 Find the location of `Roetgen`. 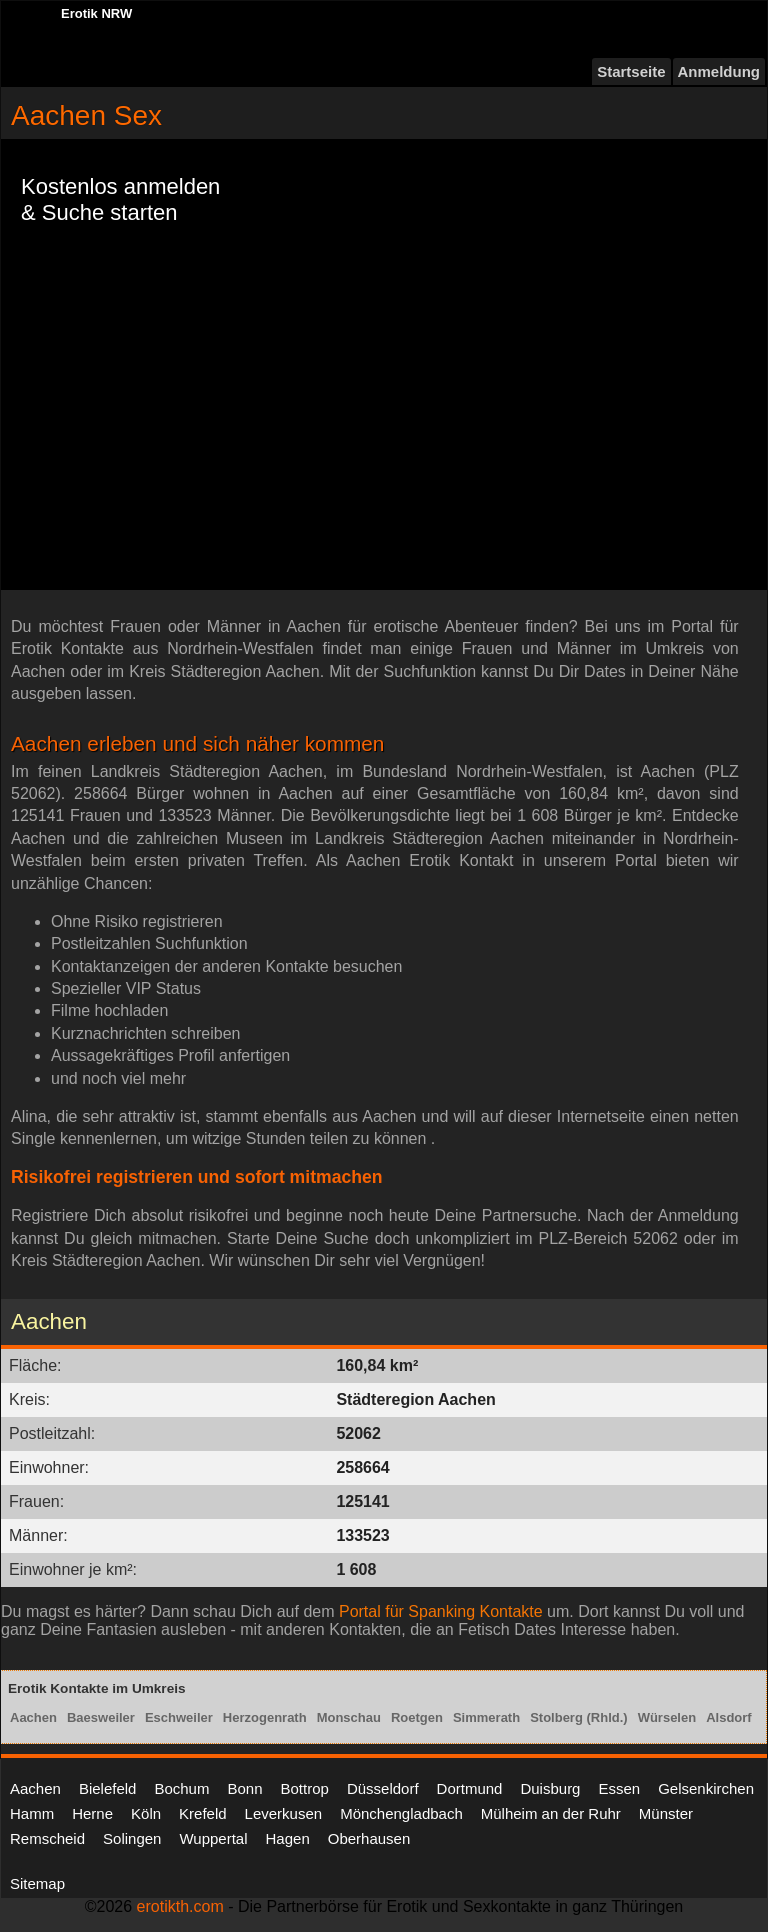

Roetgen is located at coordinates (417, 1717).